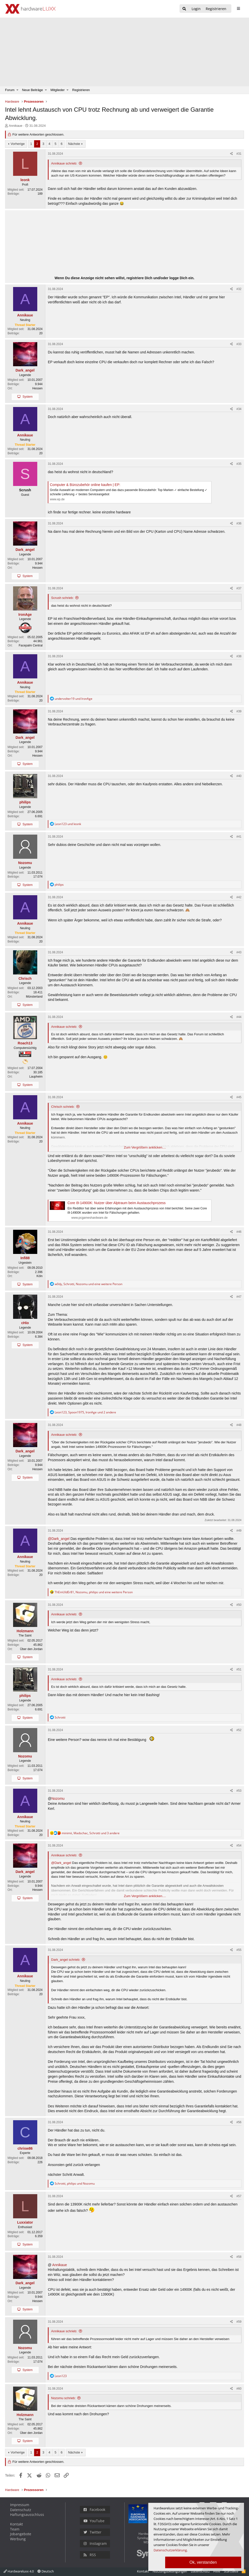 The image size is (249, 2576). I want to click on Münsterland, so click(34, 996).